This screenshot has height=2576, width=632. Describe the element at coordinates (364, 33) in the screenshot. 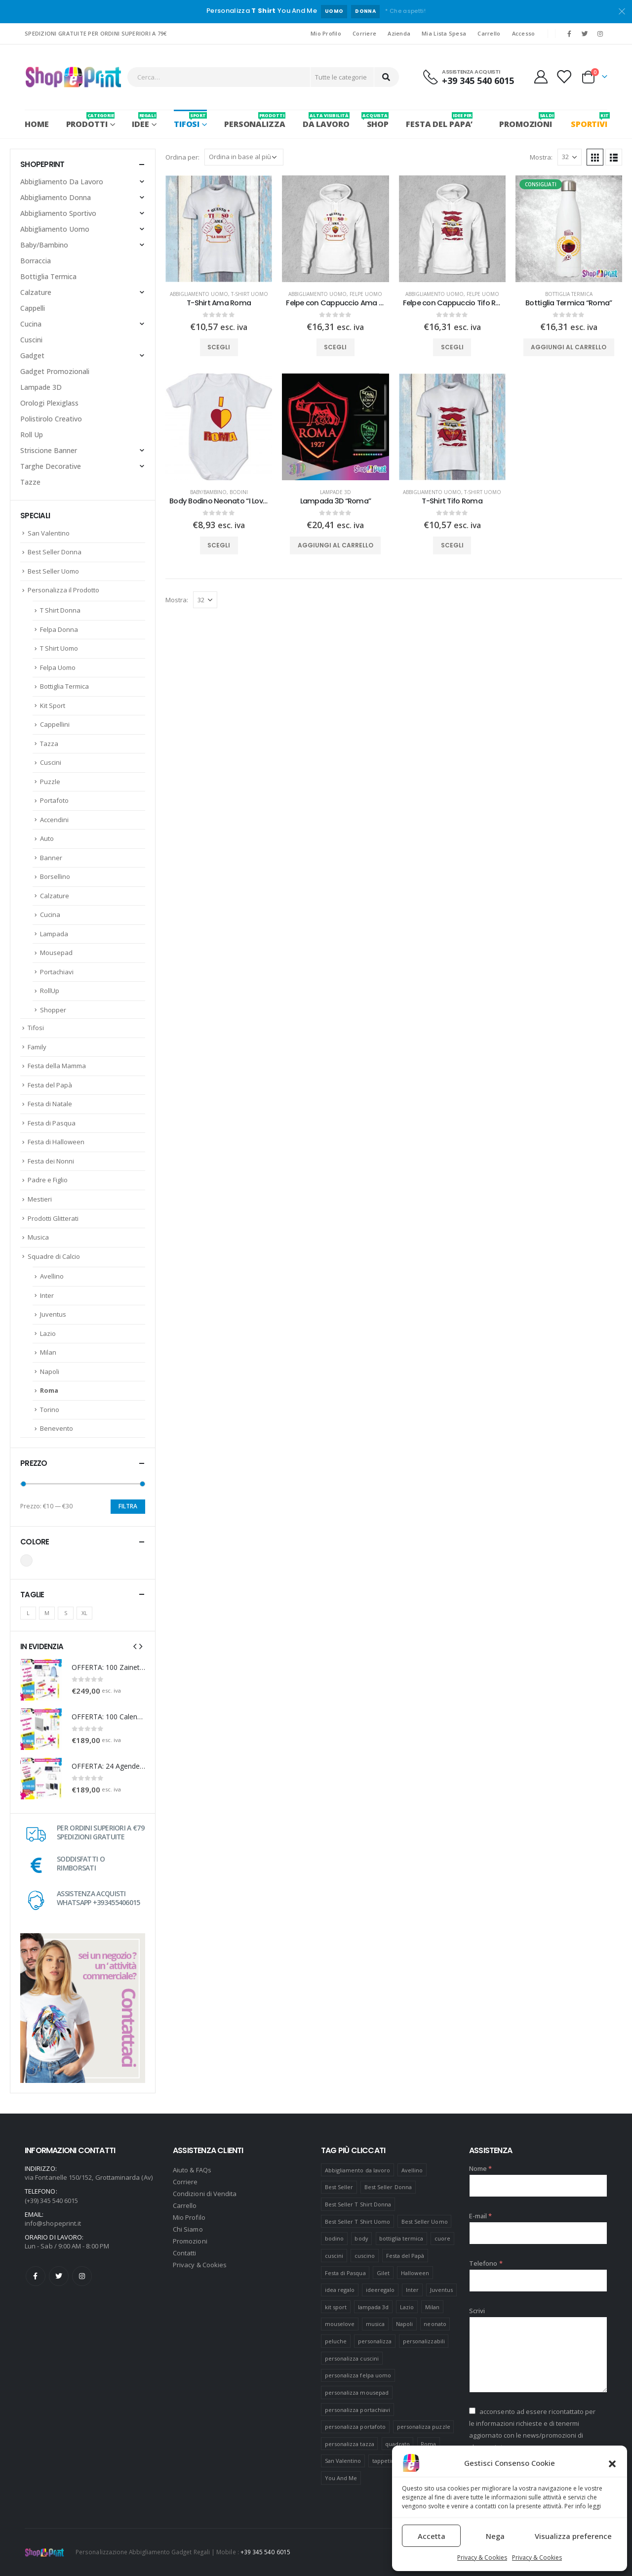

I see `Corriere` at that location.